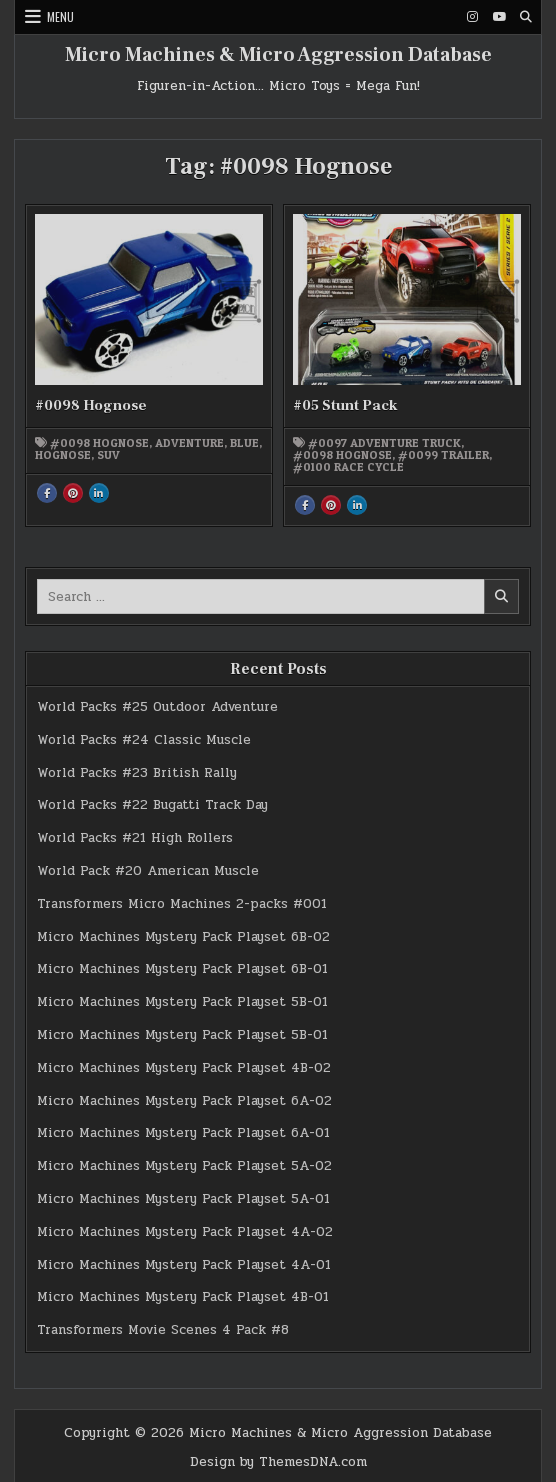  What do you see at coordinates (182, 969) in the screenshot?
I see `Micro Machines Mystery Pack Playset 6B-01` at bounding box center [182, 969].